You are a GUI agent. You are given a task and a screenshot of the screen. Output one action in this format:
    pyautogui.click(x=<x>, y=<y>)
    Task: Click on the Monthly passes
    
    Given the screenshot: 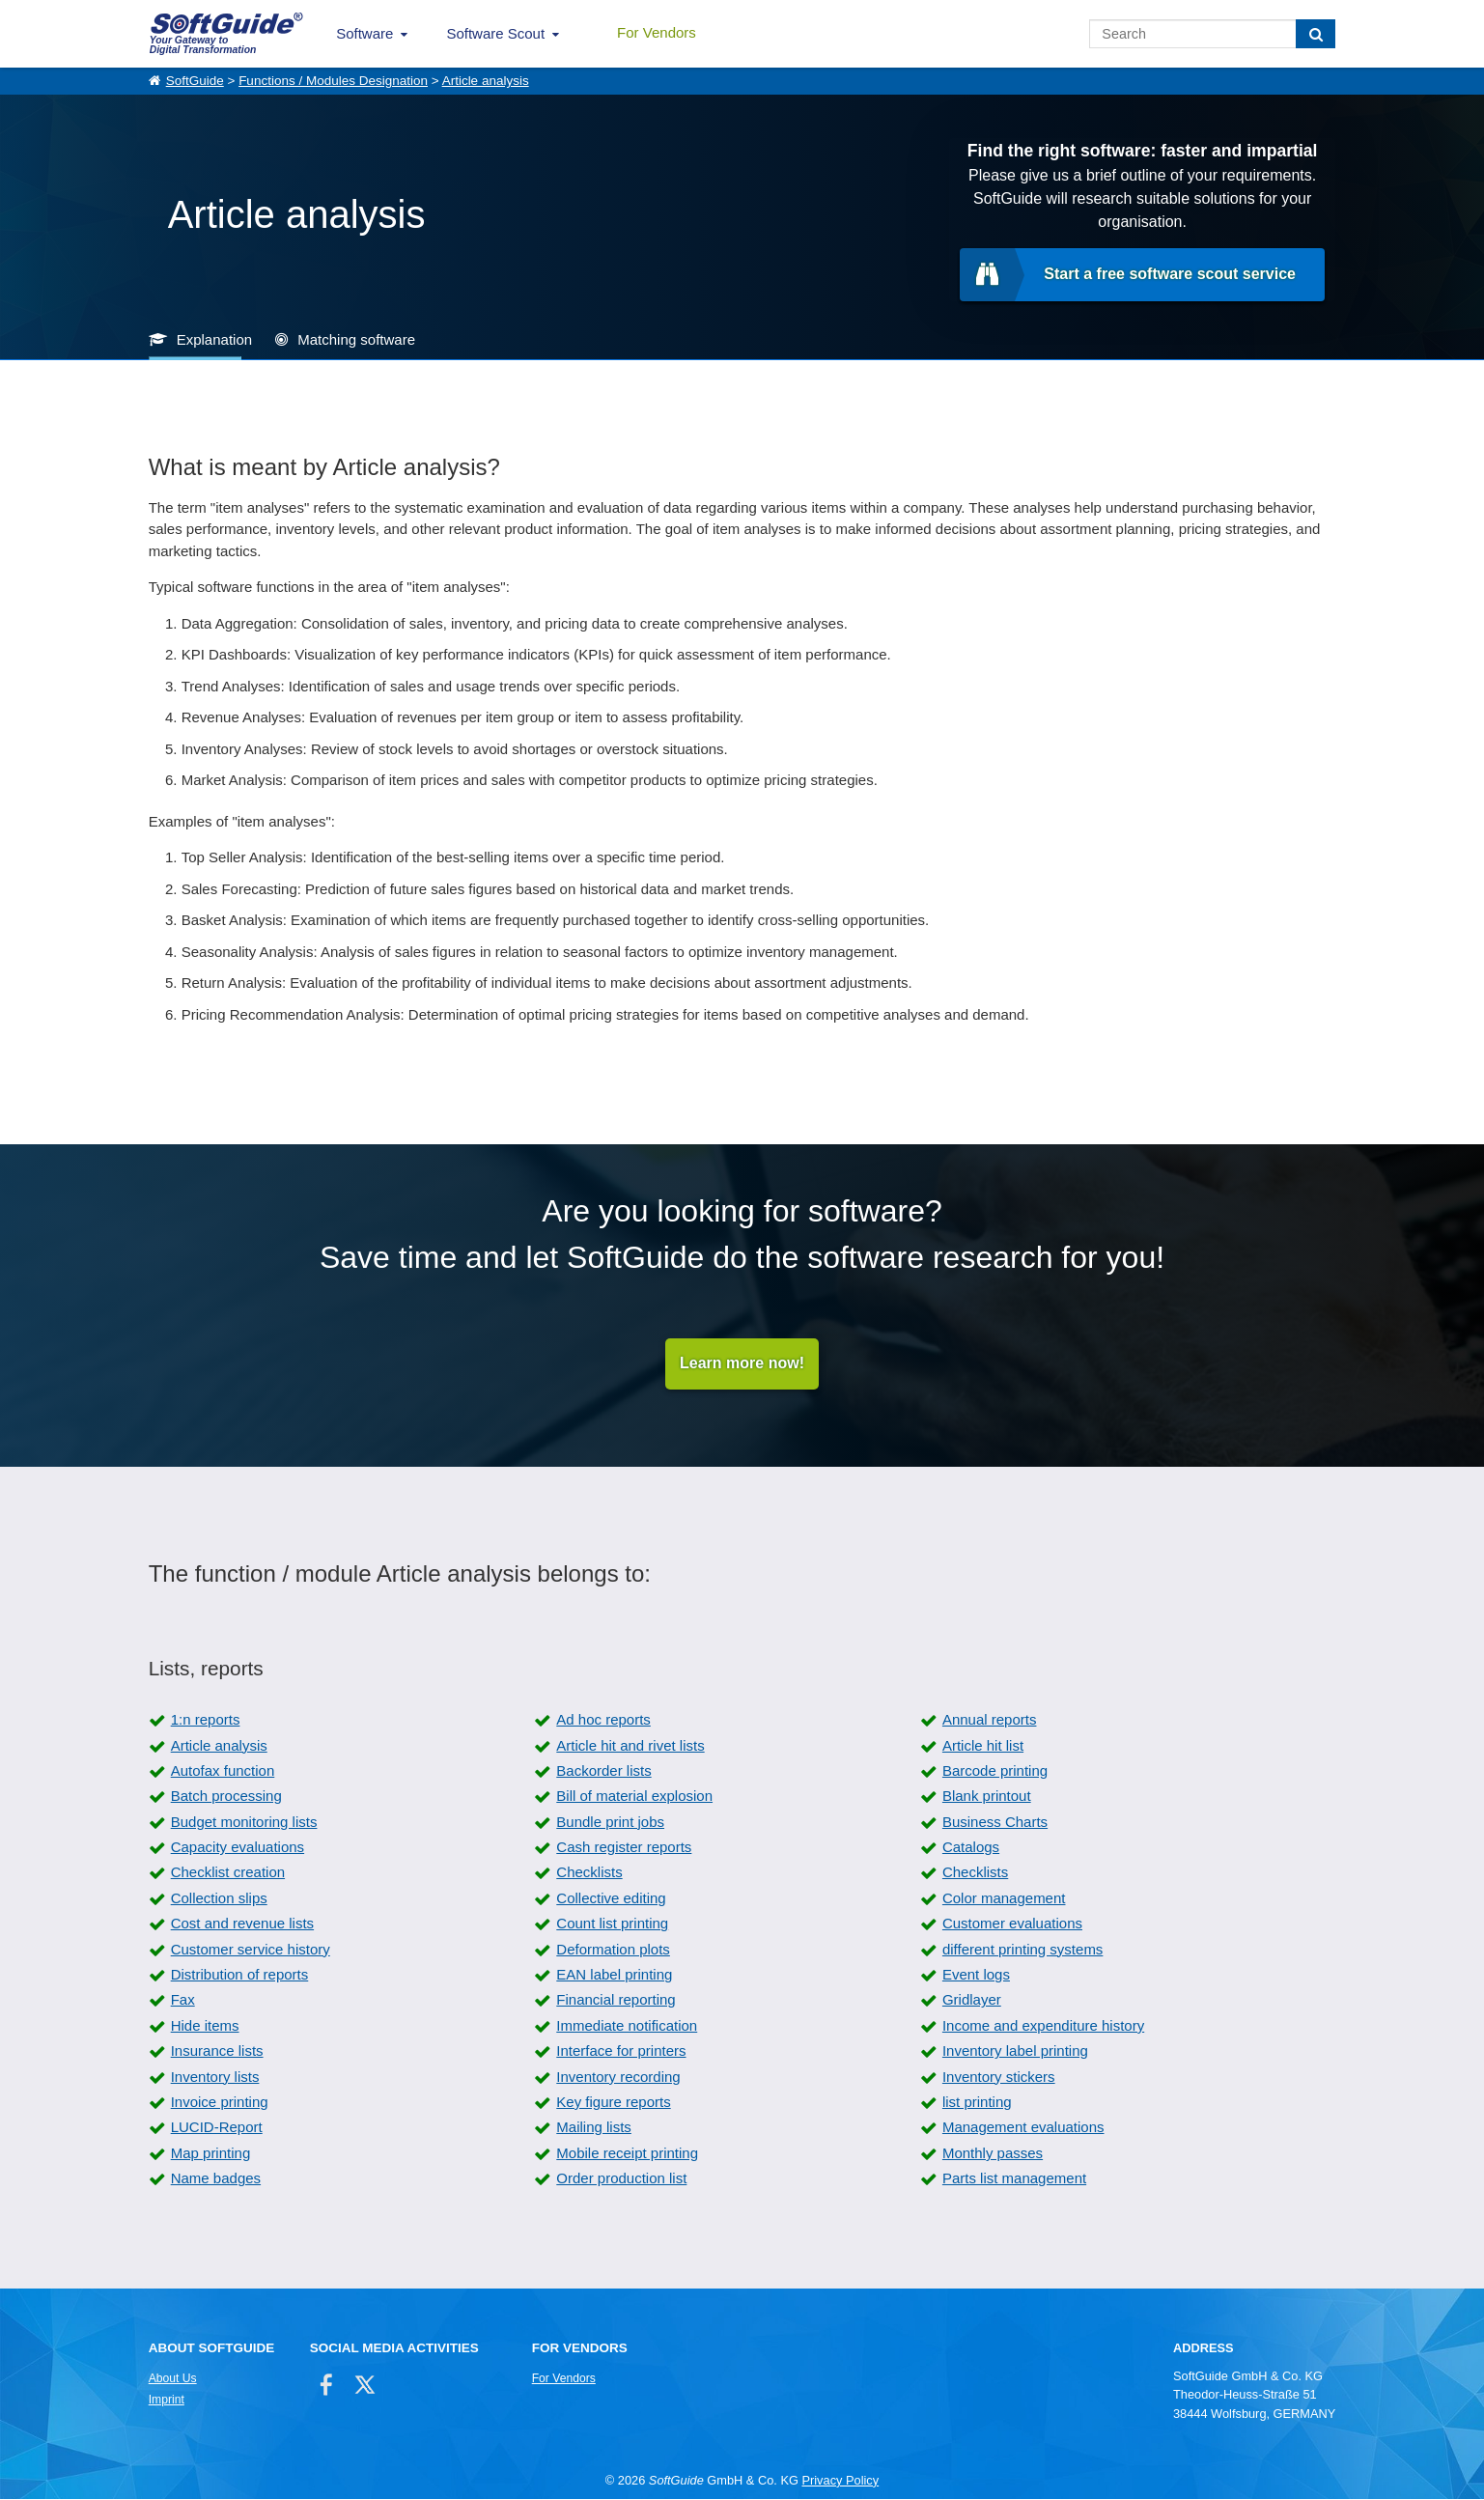 What is the action you would take?
    pyautogui.click(x=992, y=2153)
    